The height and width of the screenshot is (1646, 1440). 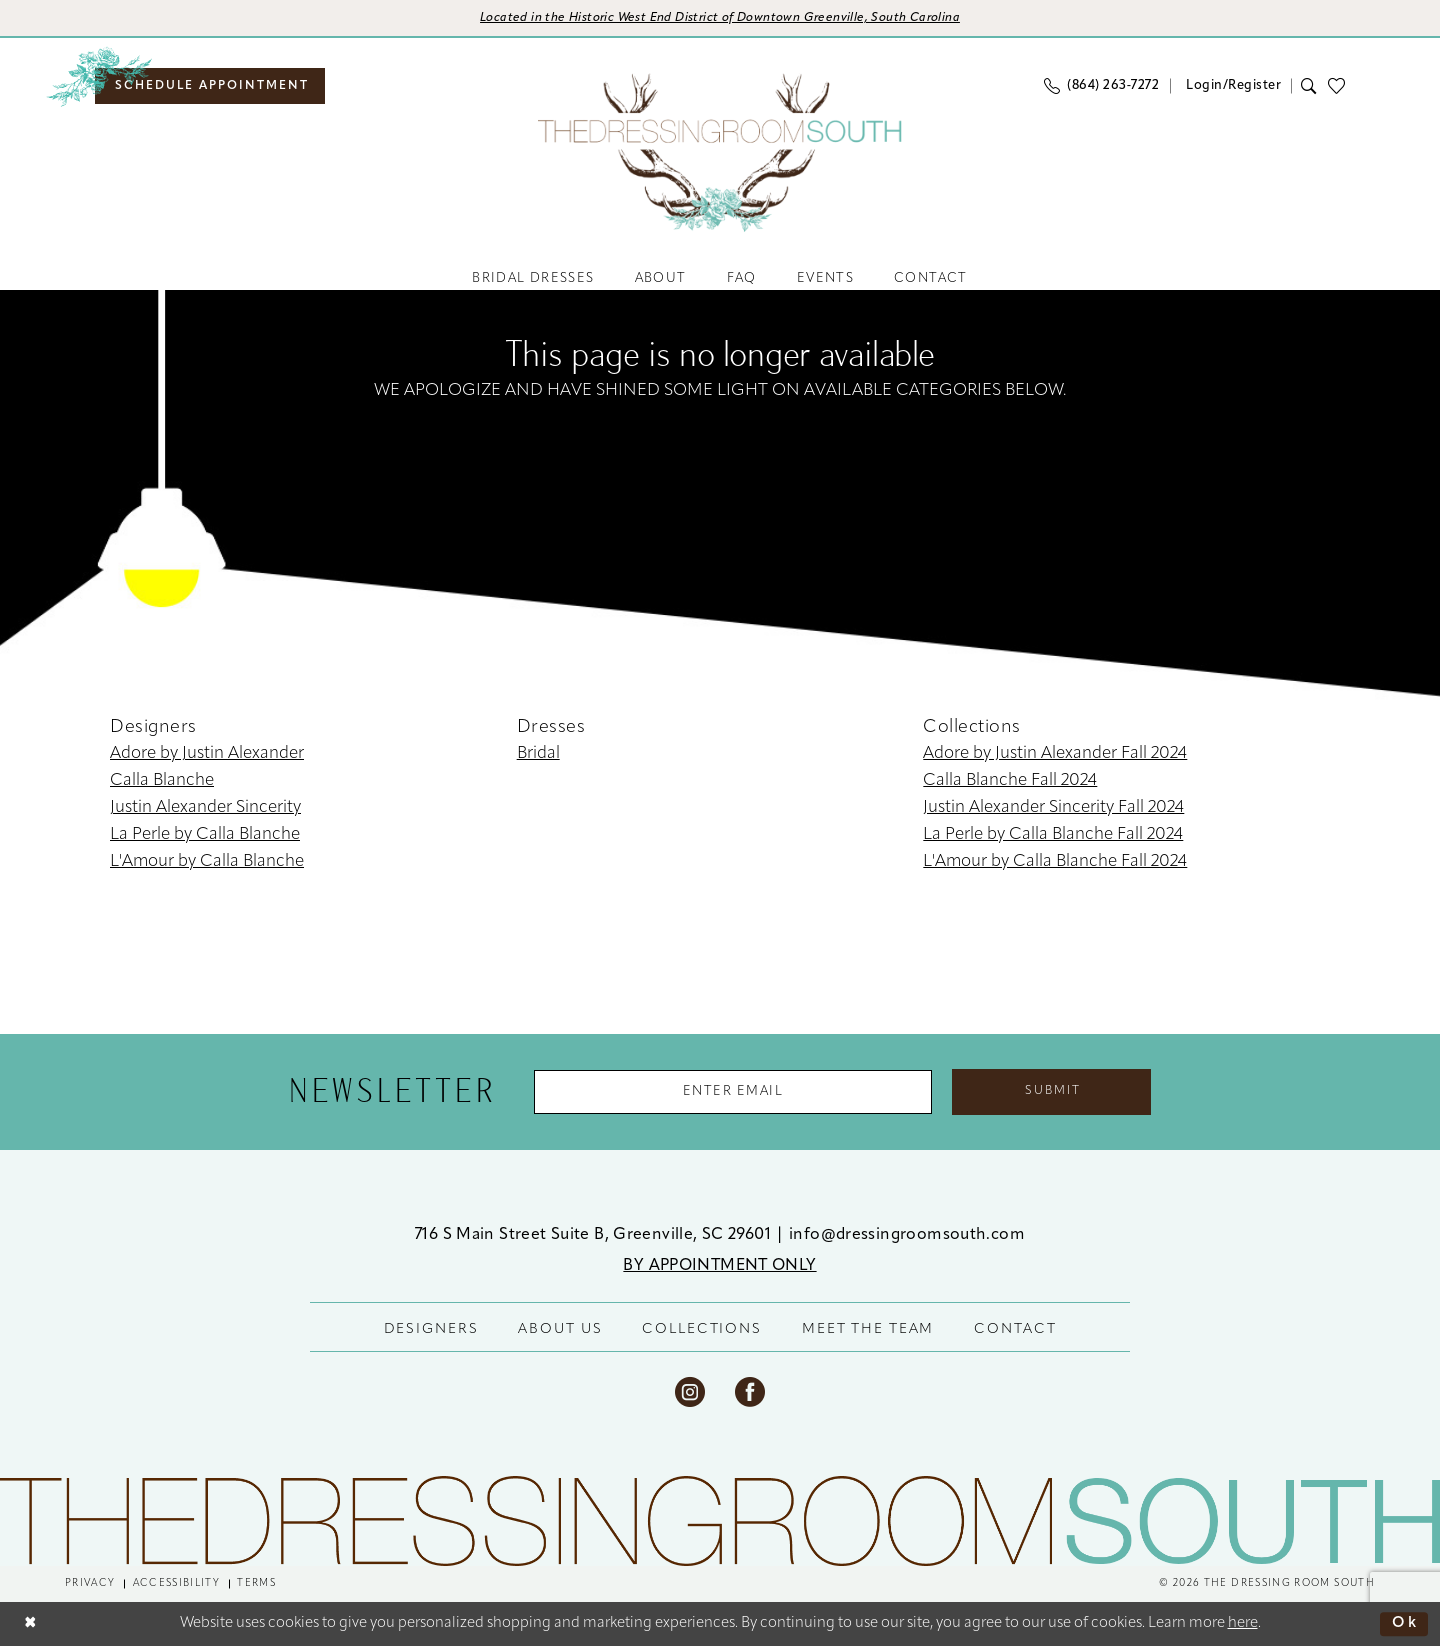 I want to click on [menuitem], so click(x=210, y=86).